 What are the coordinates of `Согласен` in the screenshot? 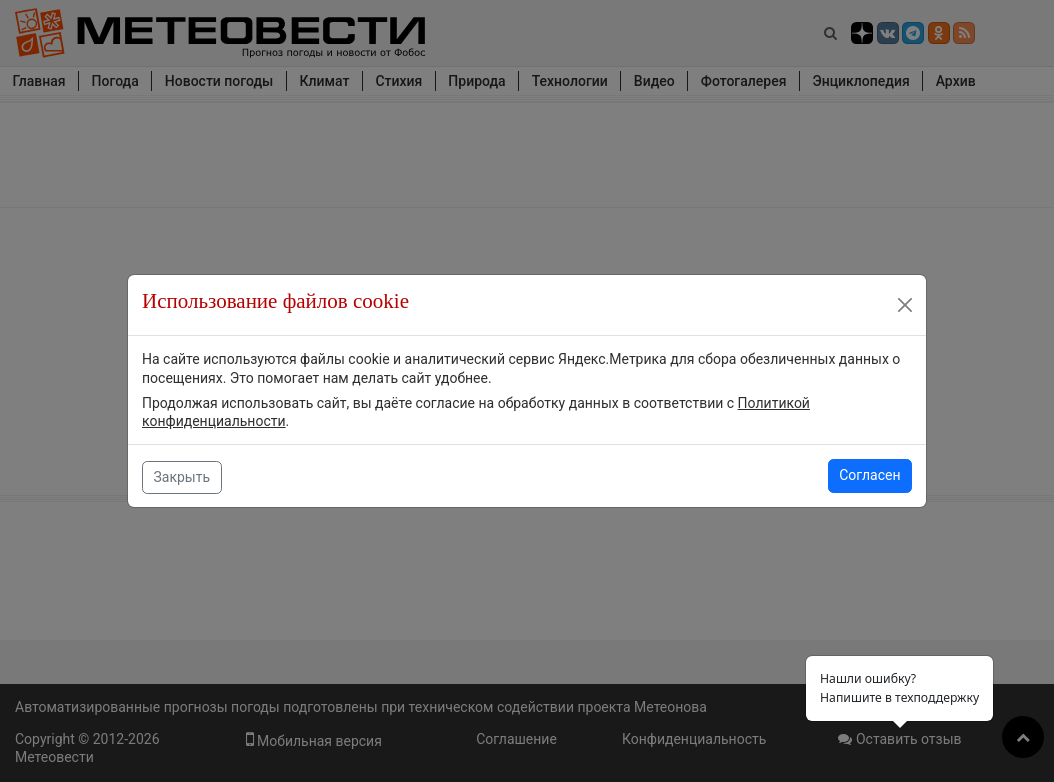 It's located at (869, 475).